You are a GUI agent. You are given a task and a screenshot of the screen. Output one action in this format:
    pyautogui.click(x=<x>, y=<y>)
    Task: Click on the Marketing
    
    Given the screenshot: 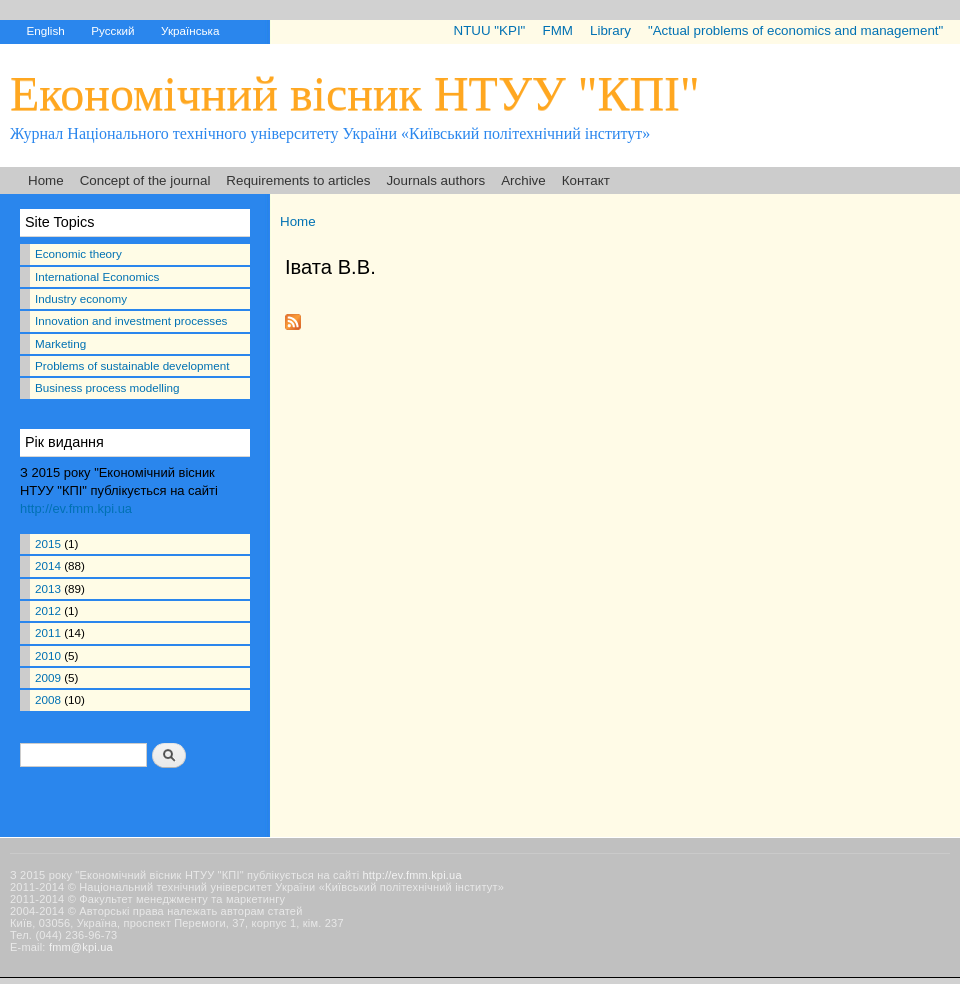 What is the action you would take?
    pyautogui.click(x=60, y=343)
    